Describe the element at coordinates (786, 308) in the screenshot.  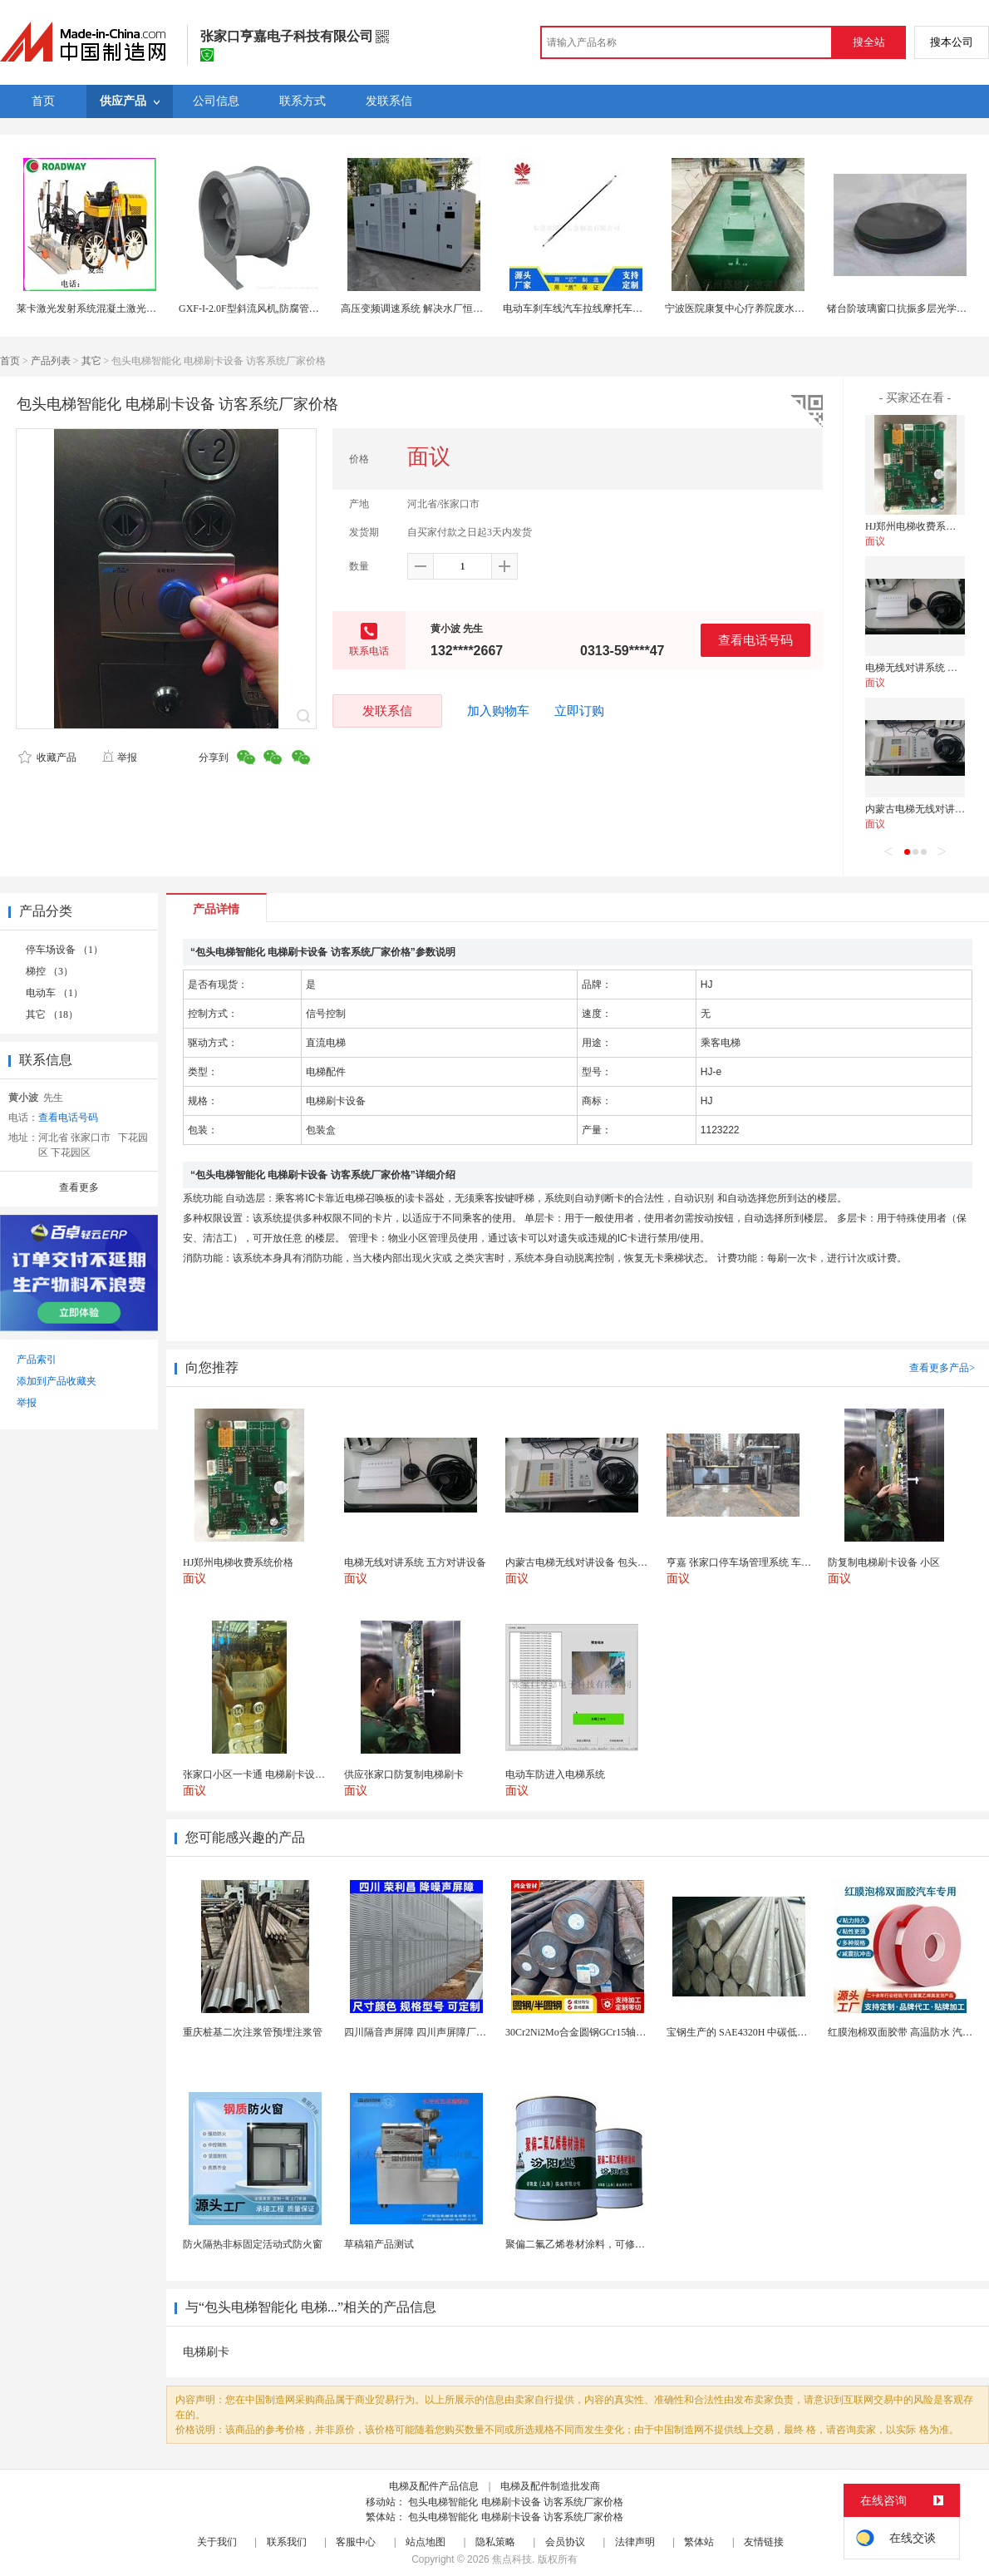
I see `宁波医院康复中心疗养院废水处理公司 污水站托管运维` at that location.